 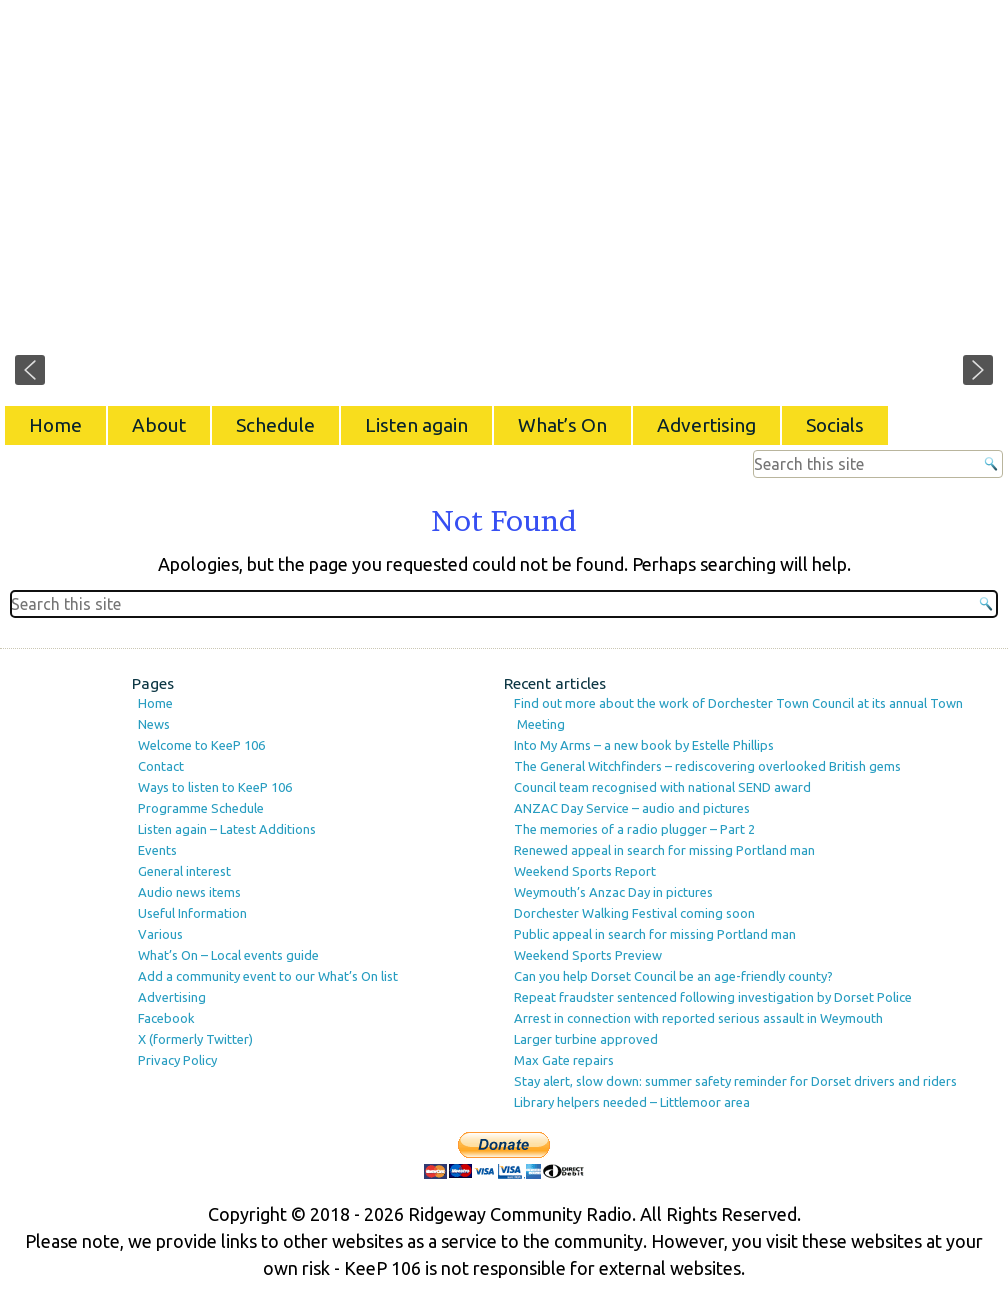 What do you see at coordinates (713, 997) in the screenshot?
I see `Repeat fraudster sentenced following investigation by Dorset Police` at bounding box center [713, 997].